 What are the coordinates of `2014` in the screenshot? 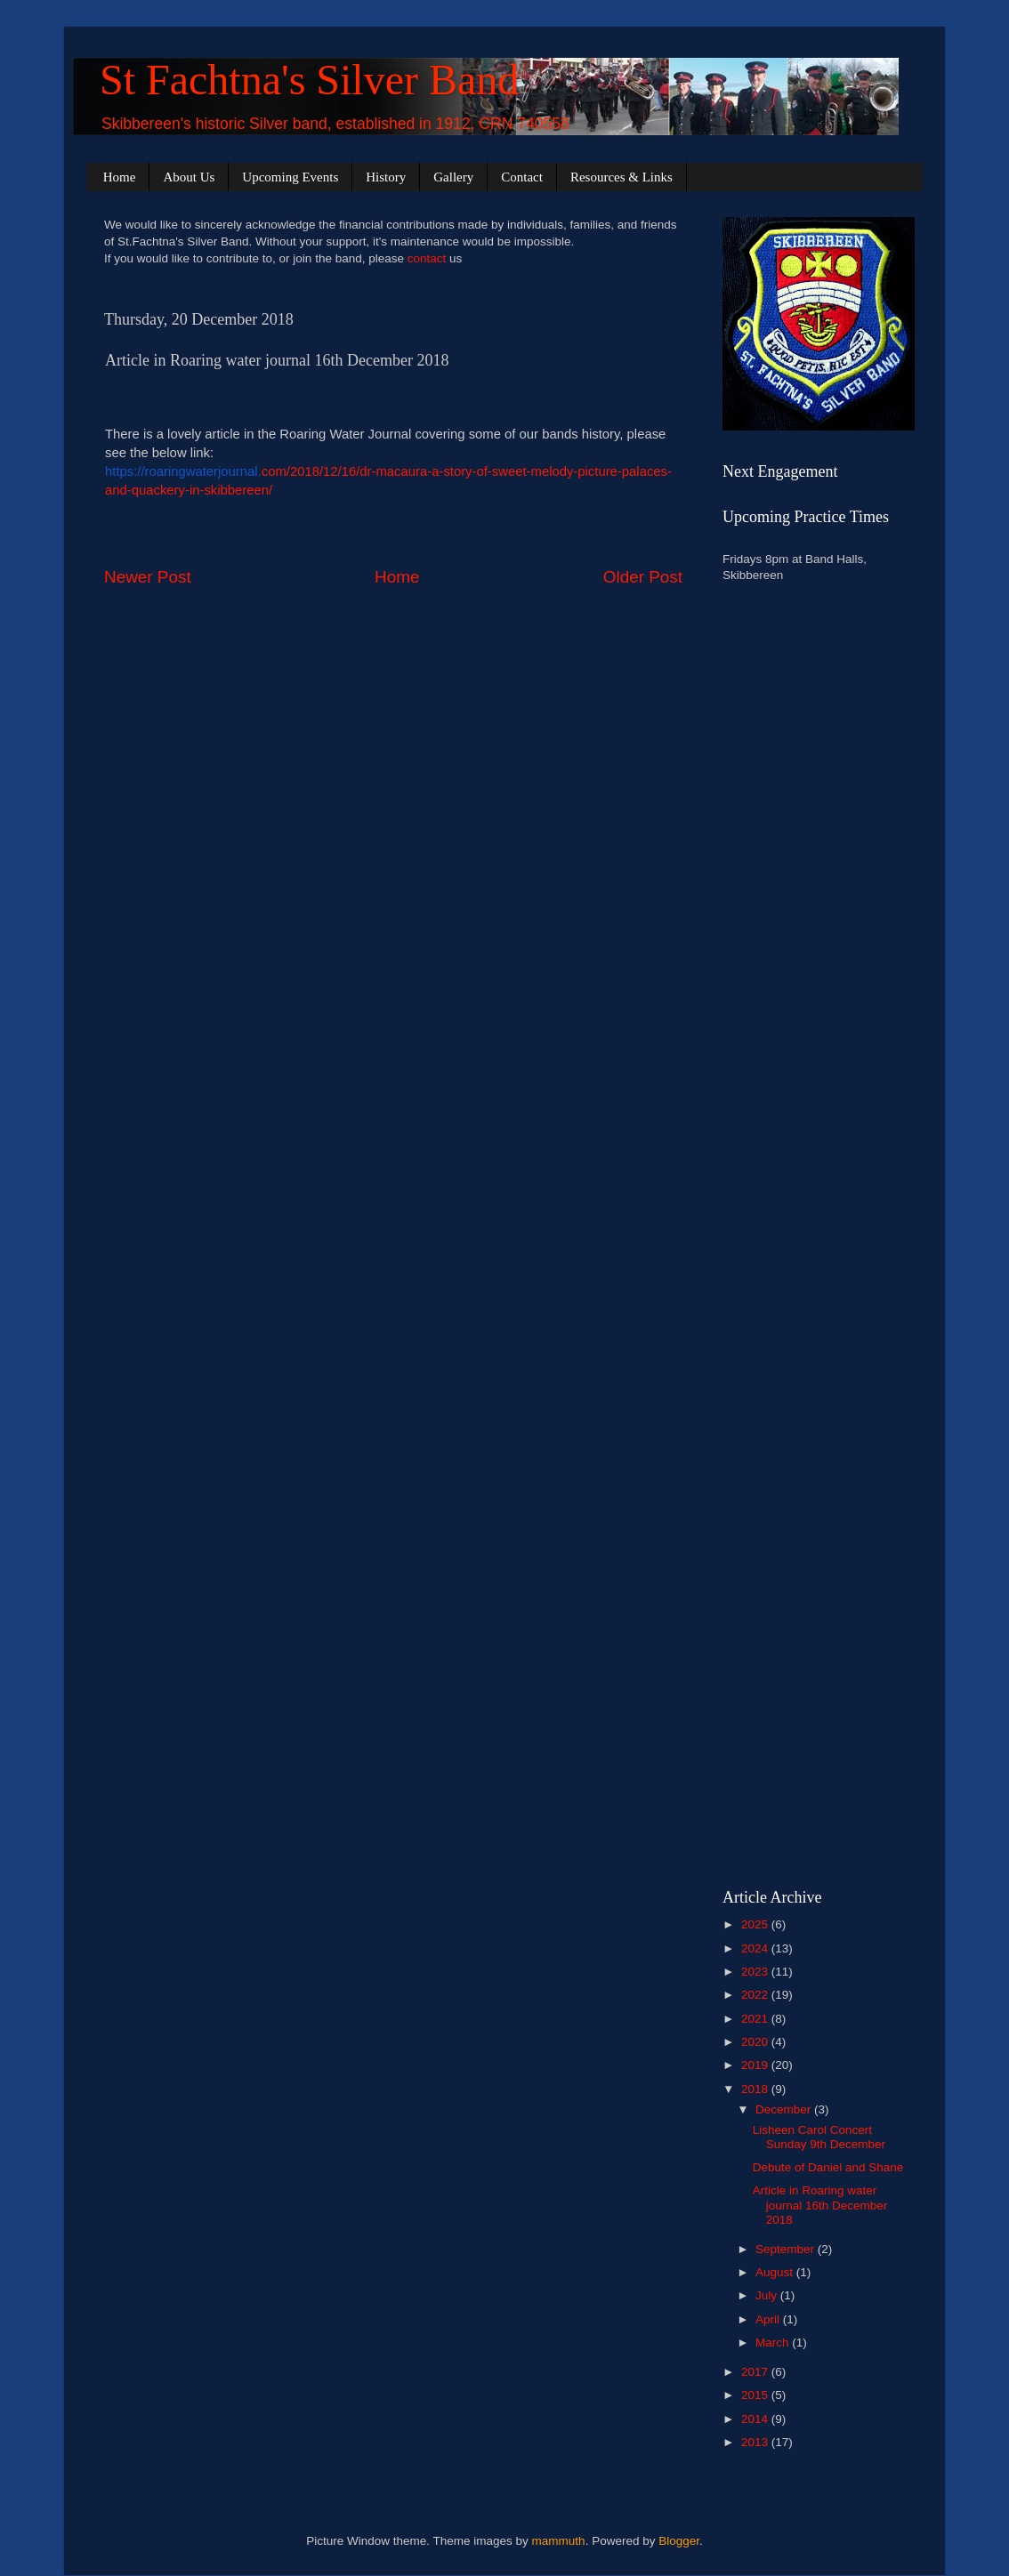 It's located at (756, 2419).